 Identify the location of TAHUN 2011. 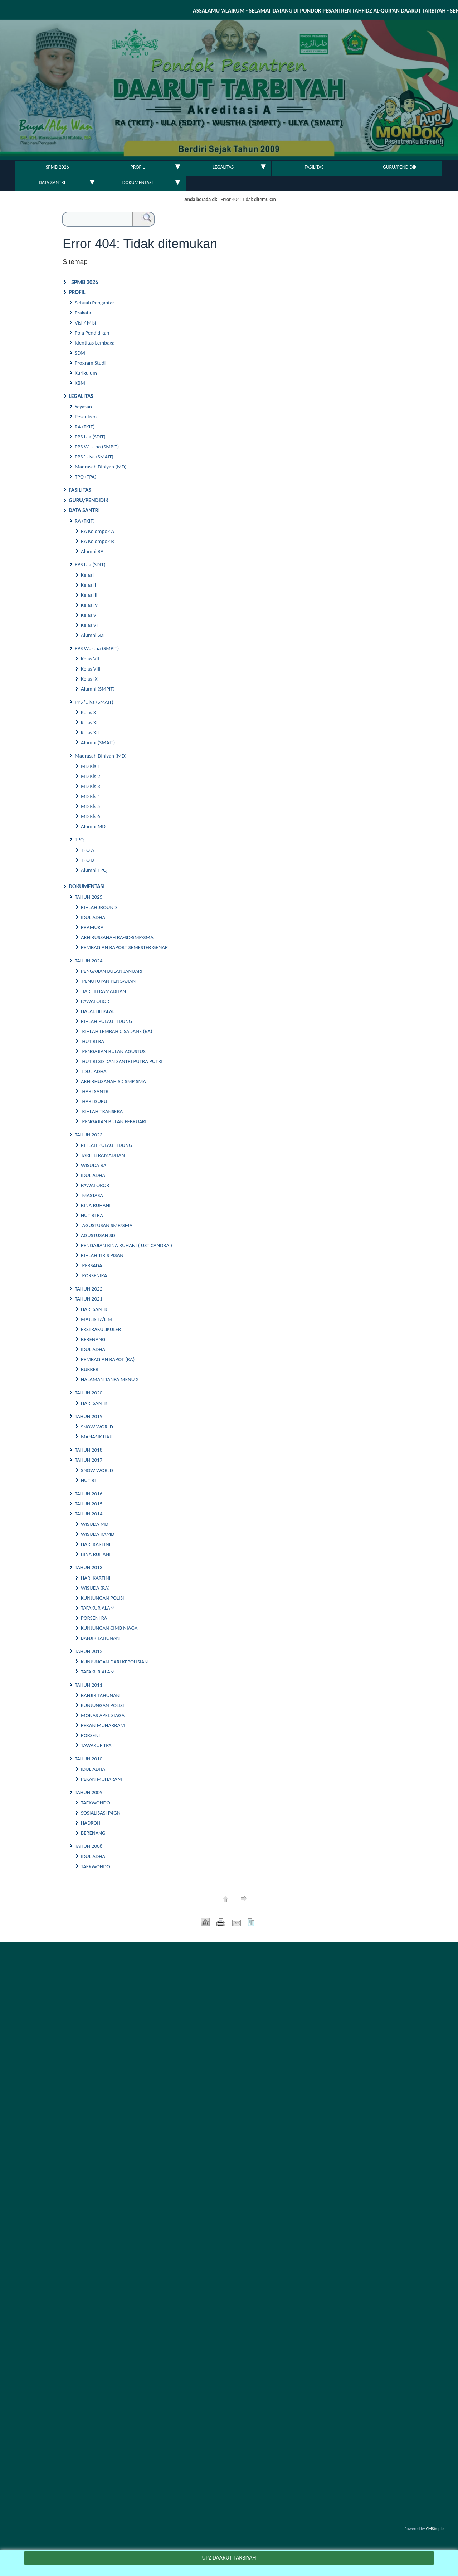
(88, 1685).